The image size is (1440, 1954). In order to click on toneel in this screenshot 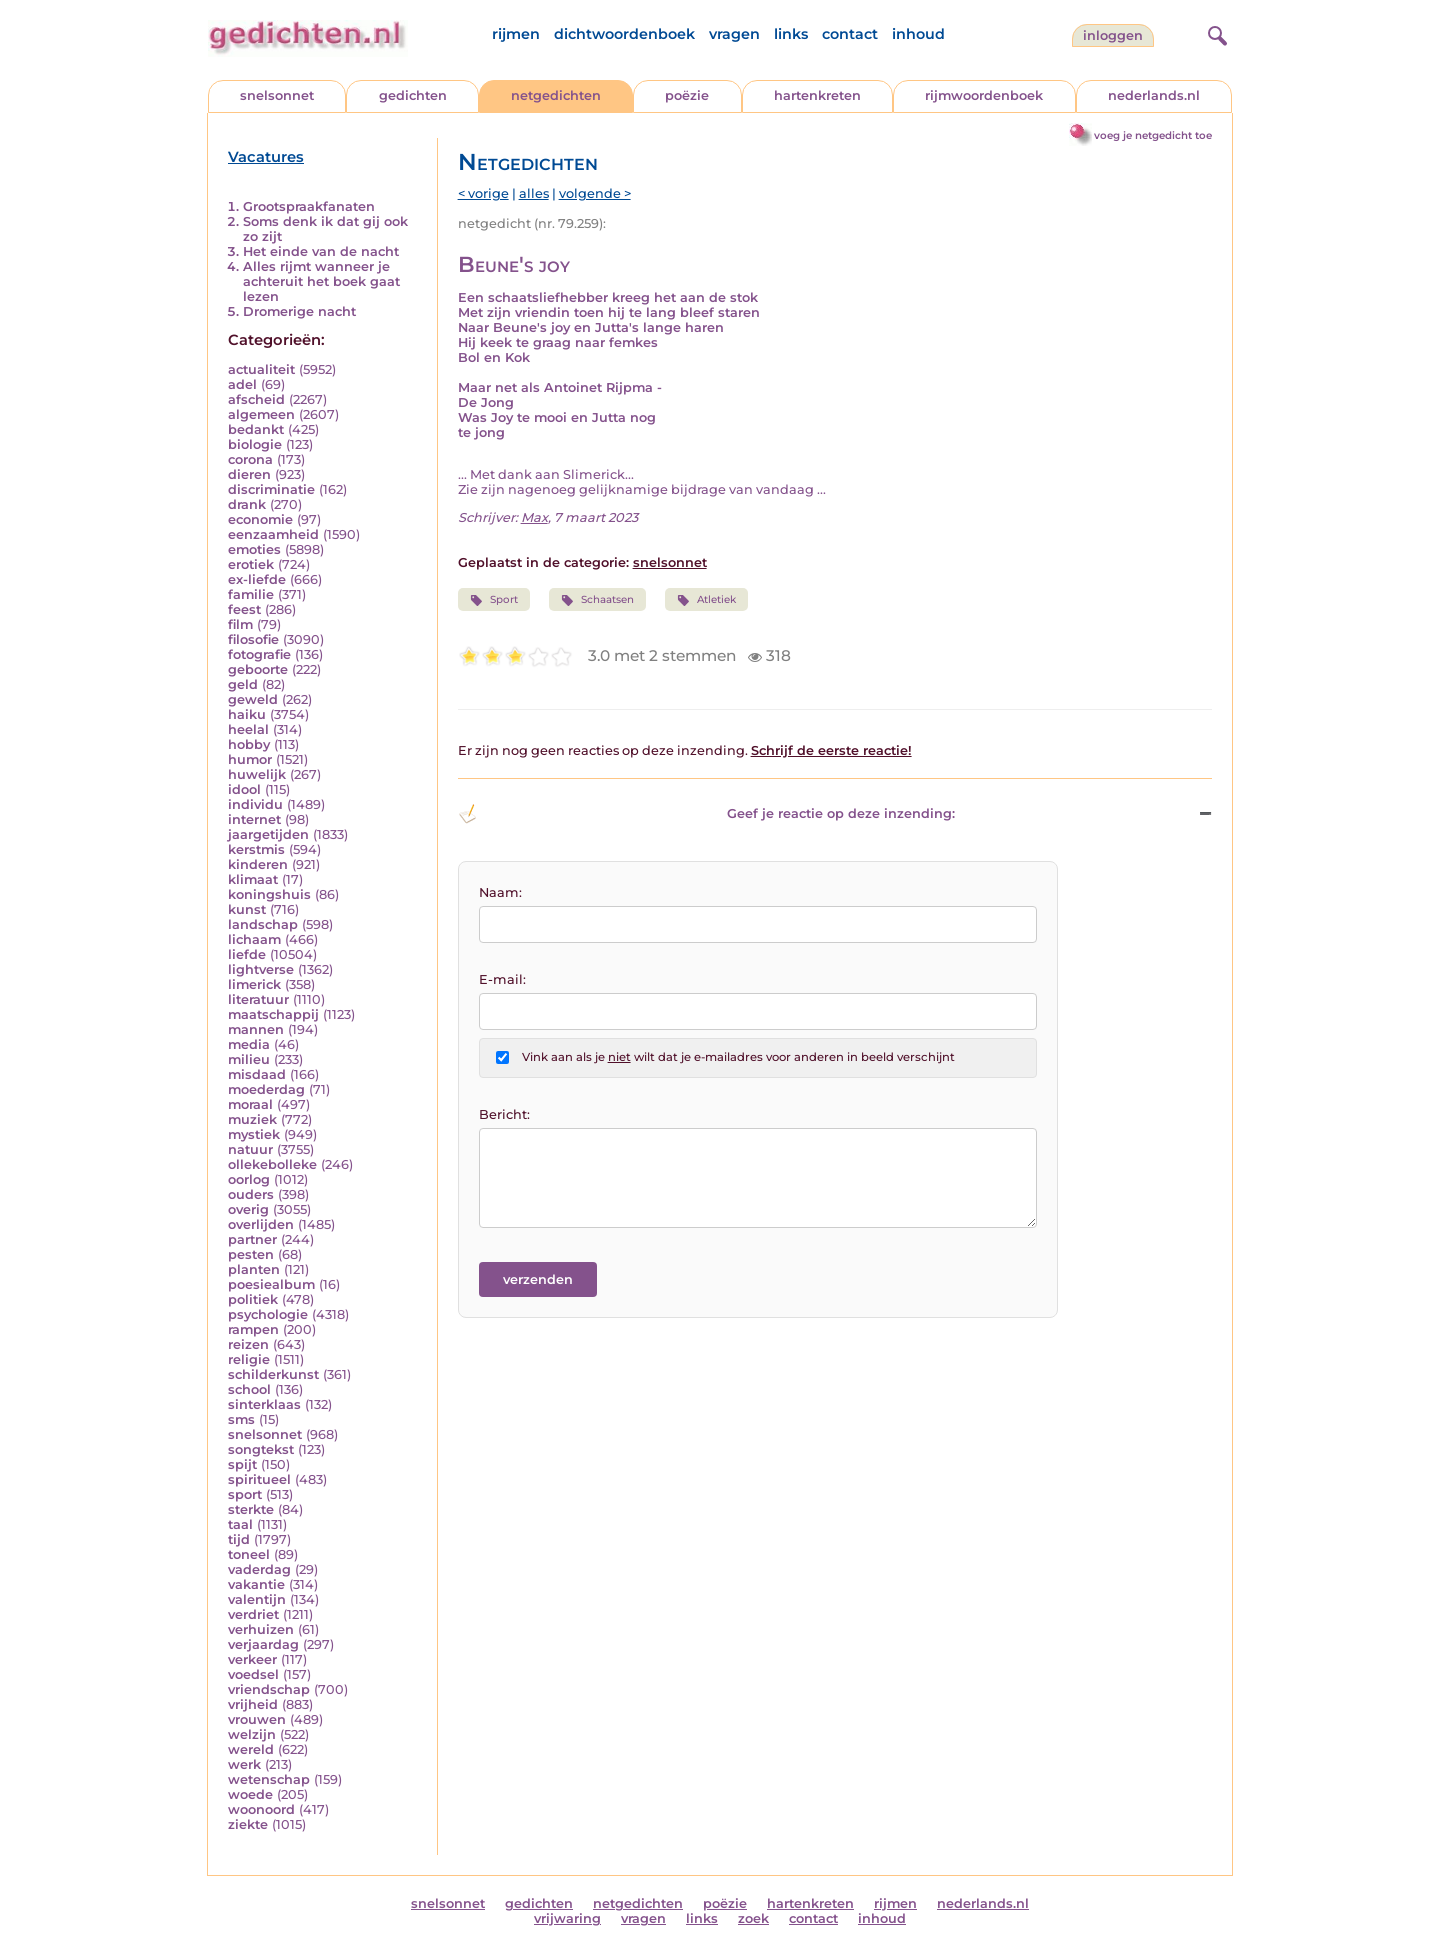, I will do `click(249, 1554)`.